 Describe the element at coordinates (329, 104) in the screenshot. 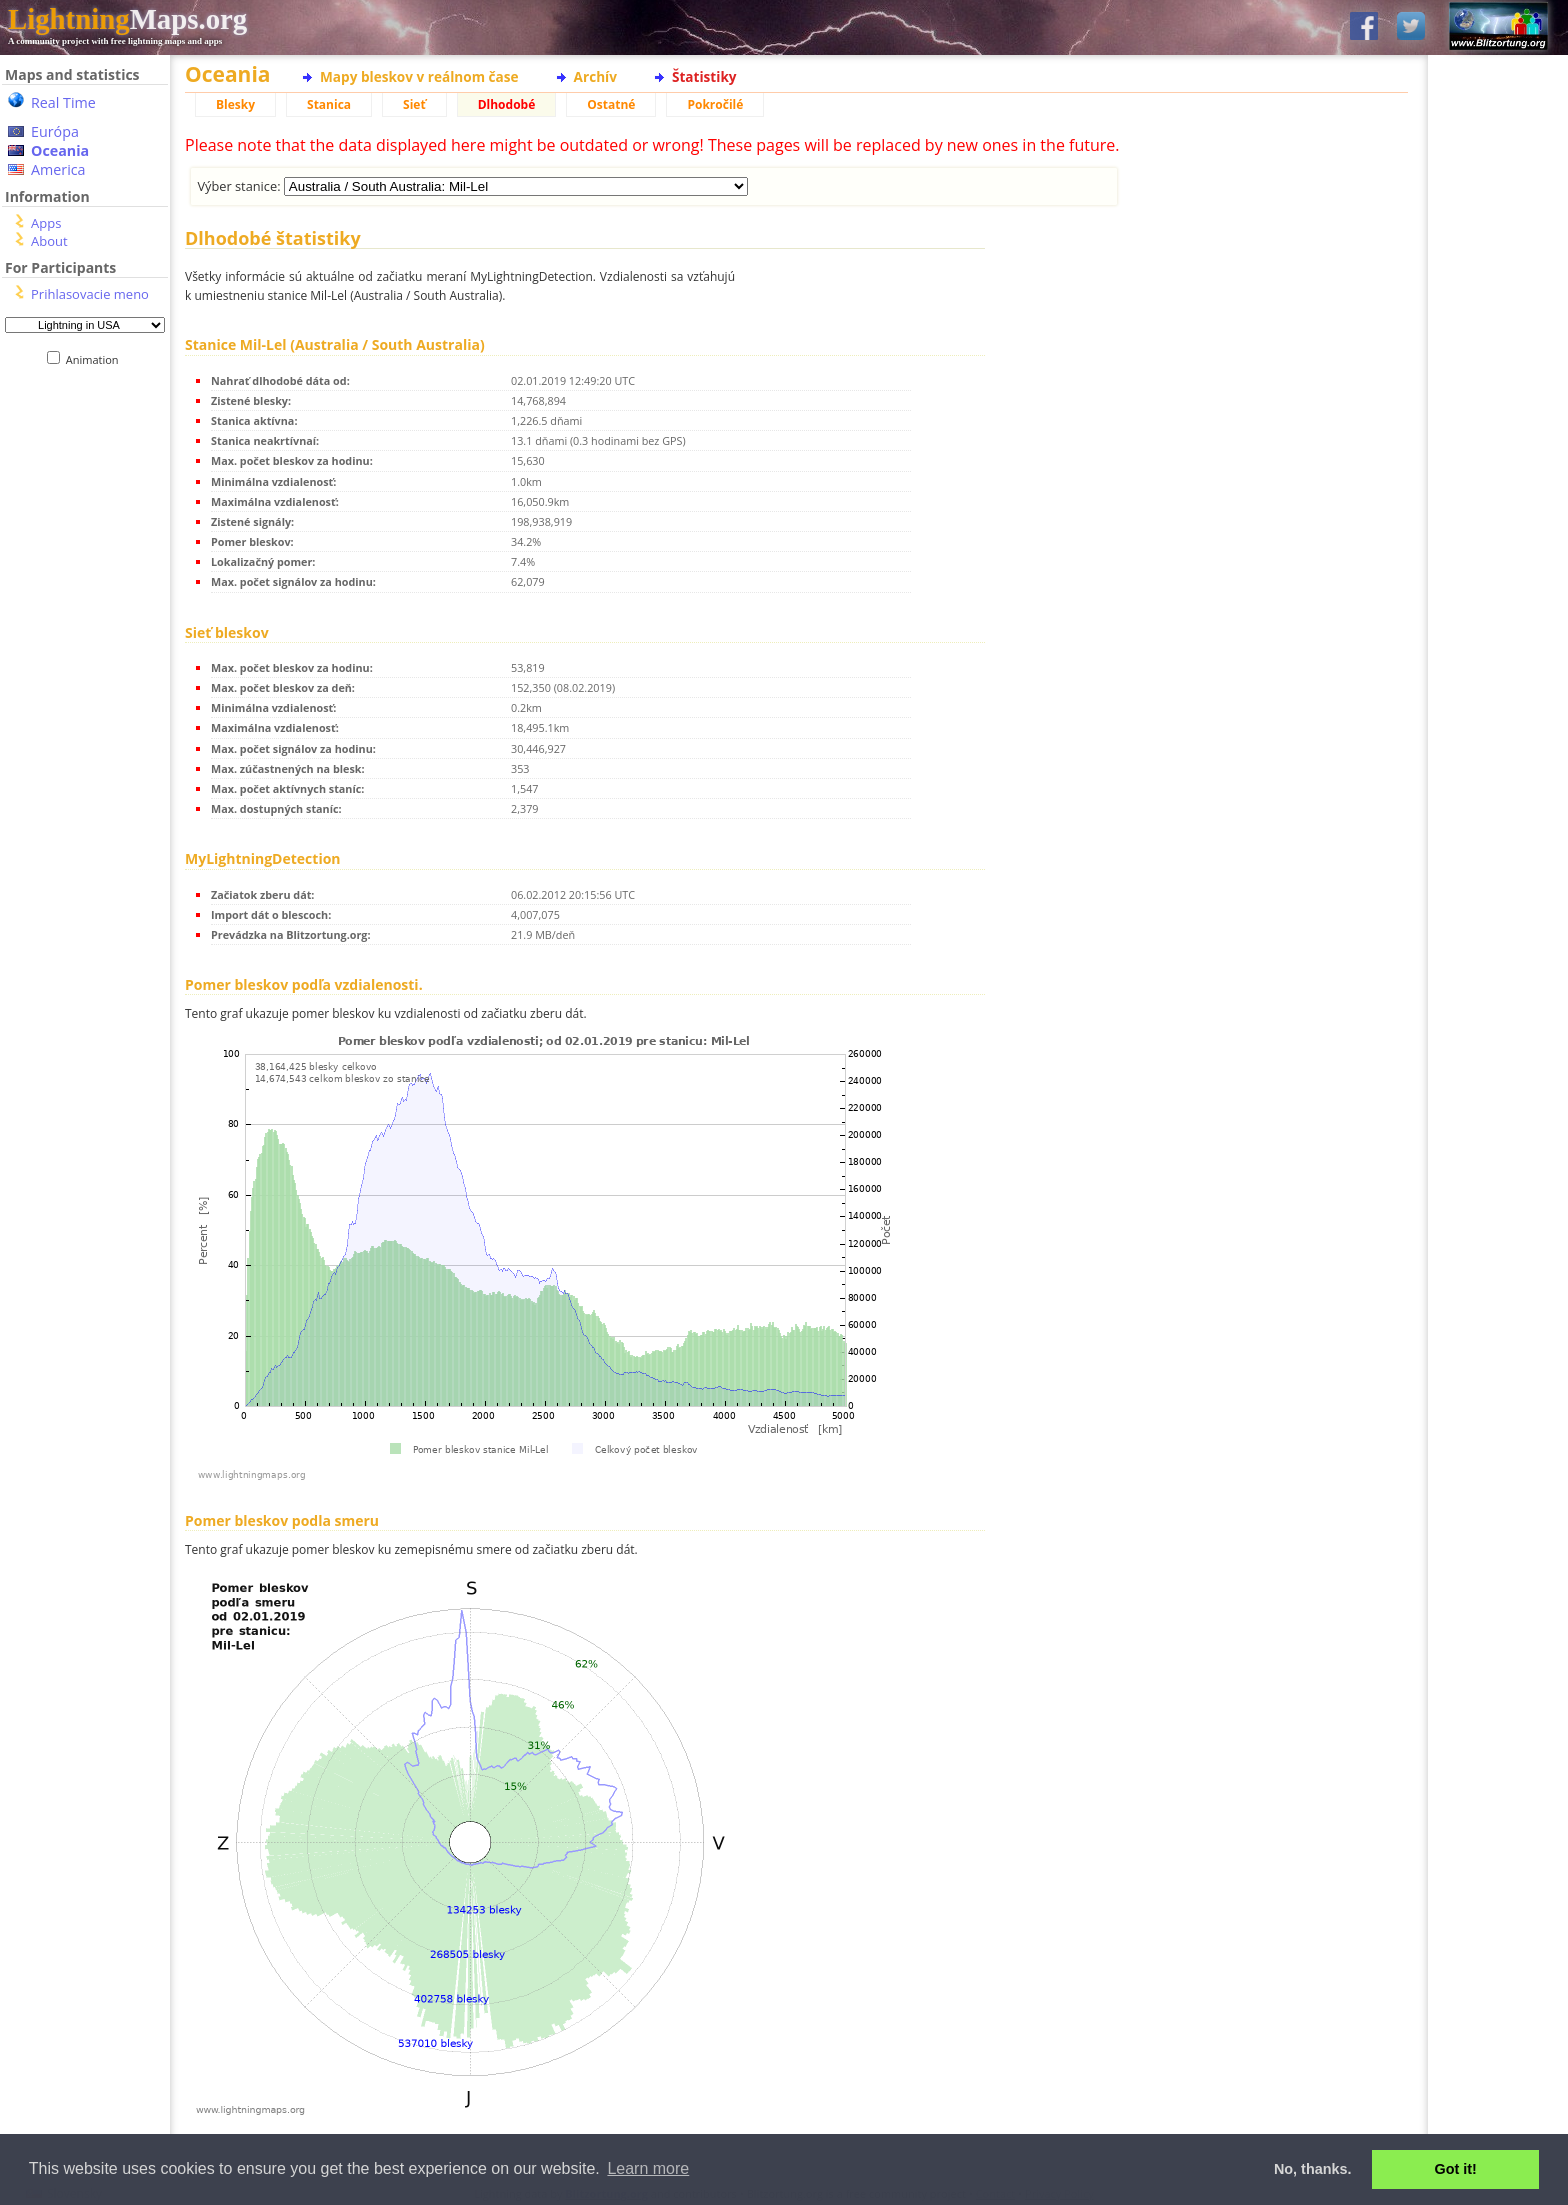

I see `Stanica` at that location.